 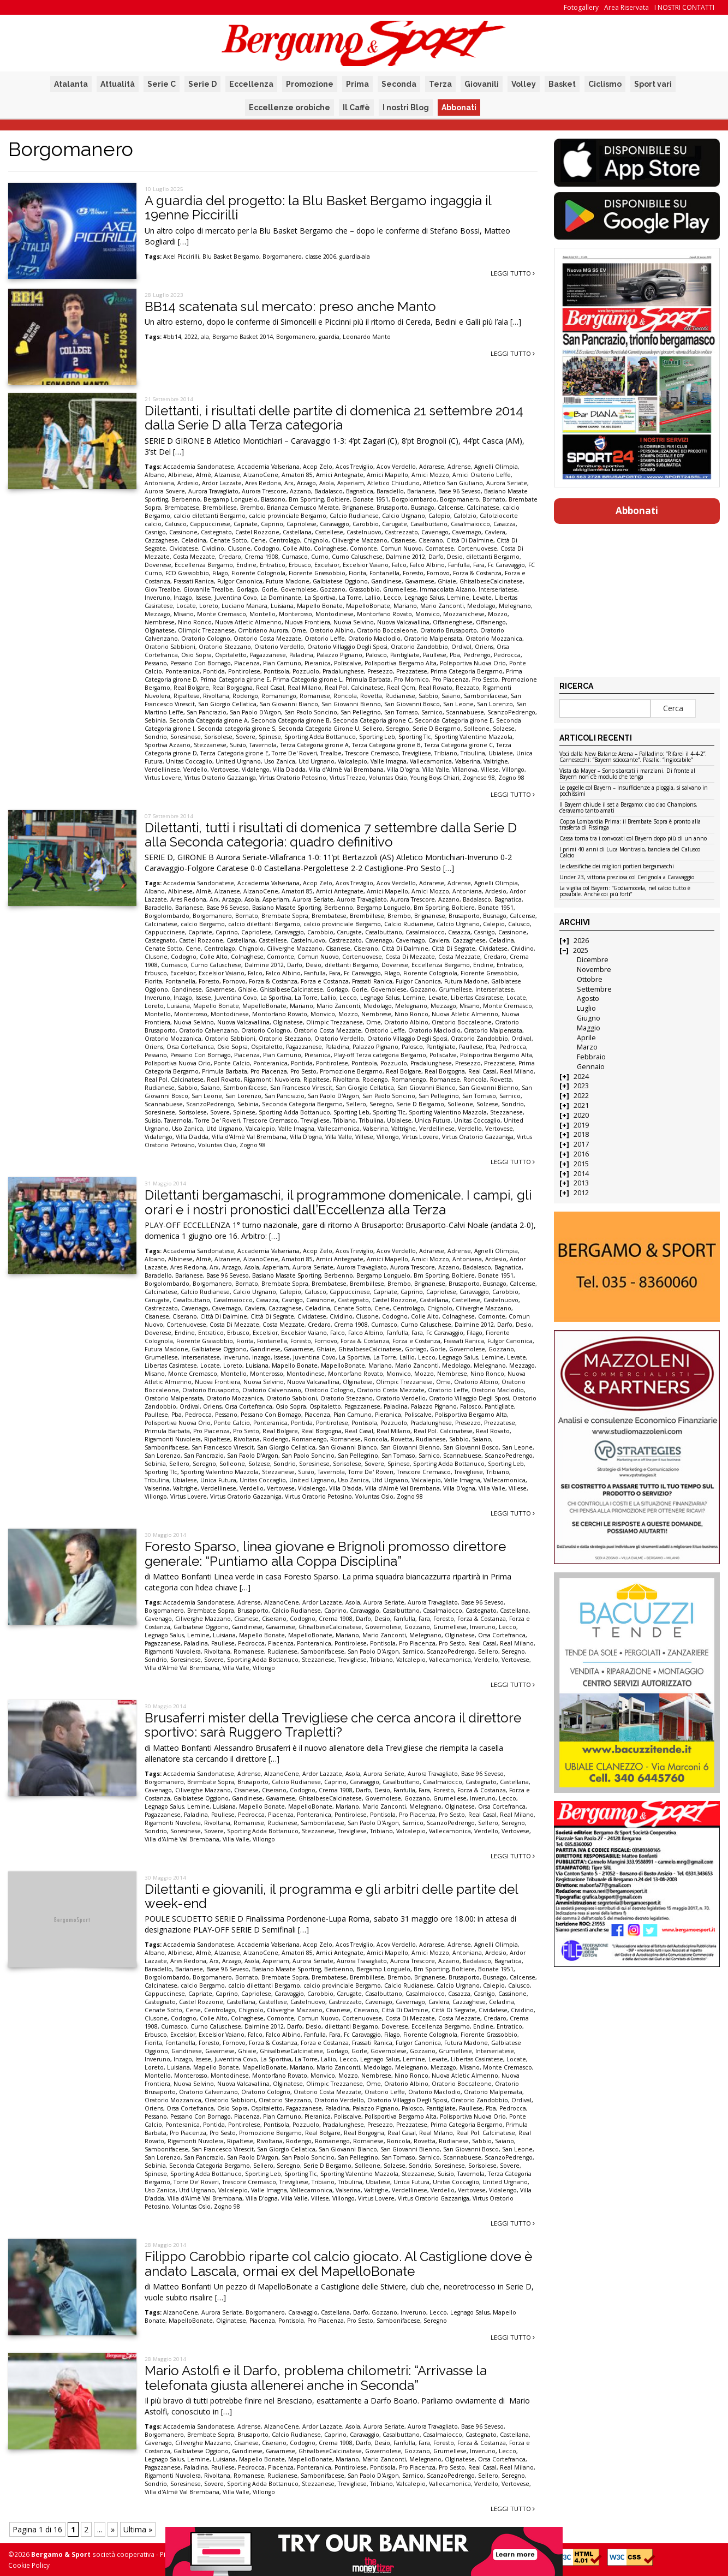 I want to click on Sarnico, so click(x=432, y=712).